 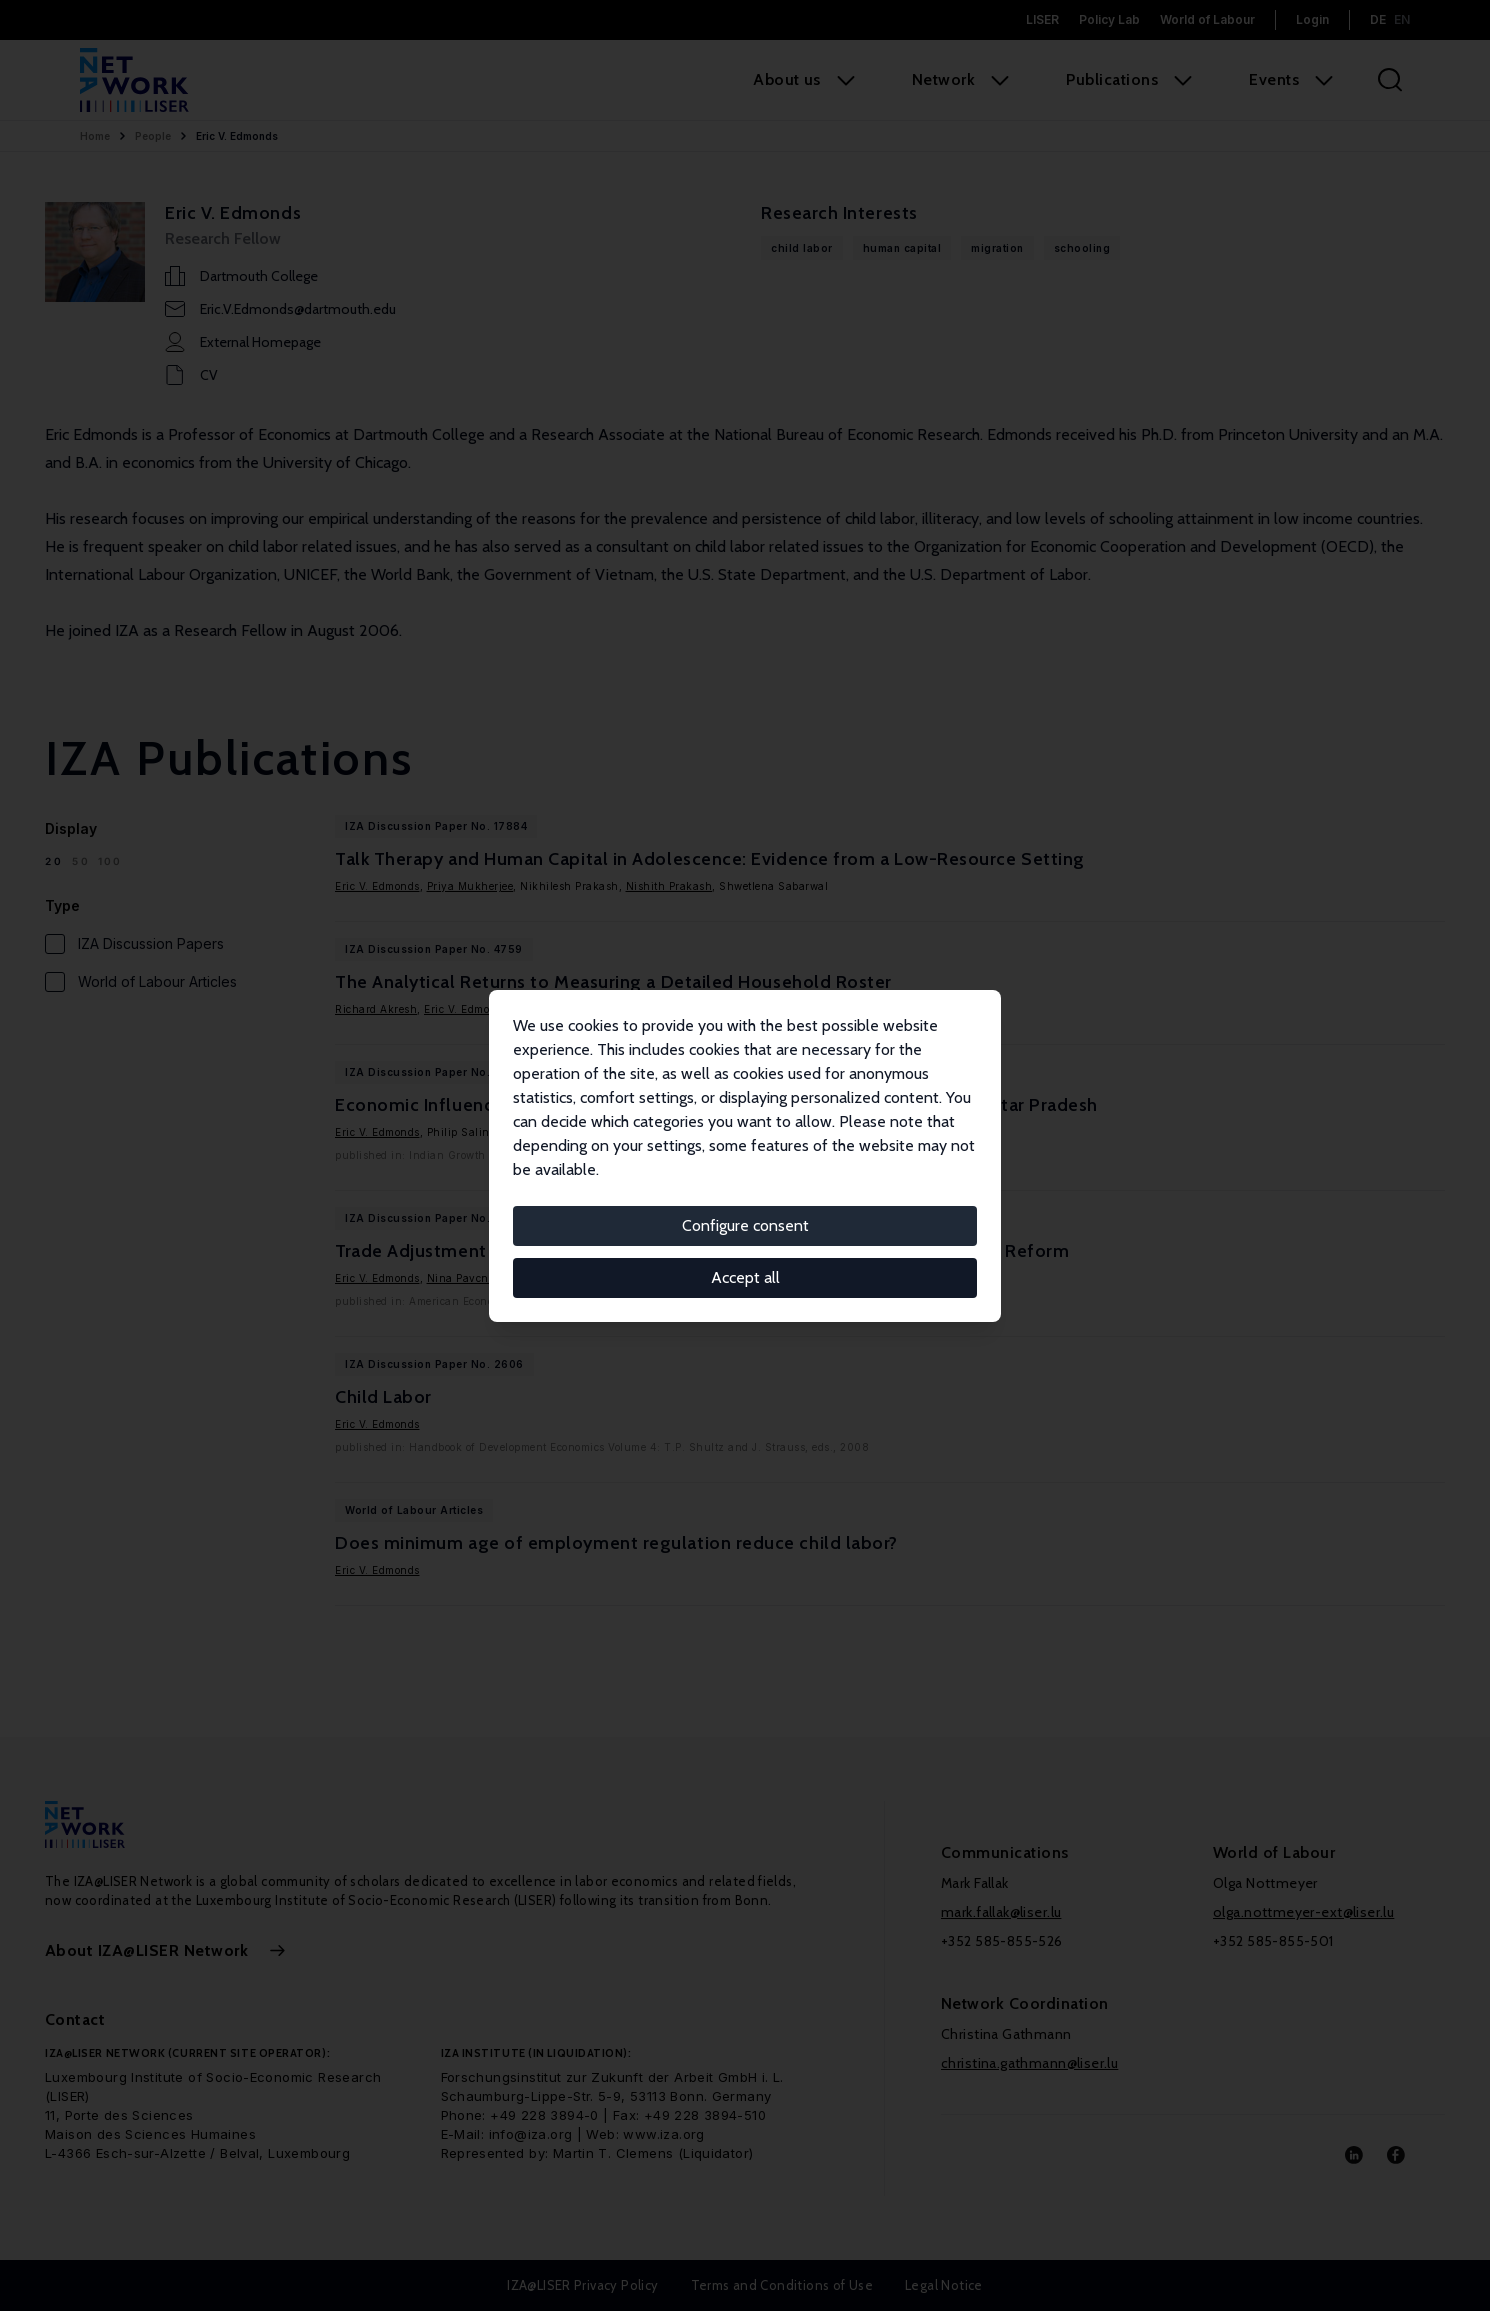 What do you see at coordinates (745, 1277) in the screenshot?
I see `Accept all` at bounding box center [745, 1277].